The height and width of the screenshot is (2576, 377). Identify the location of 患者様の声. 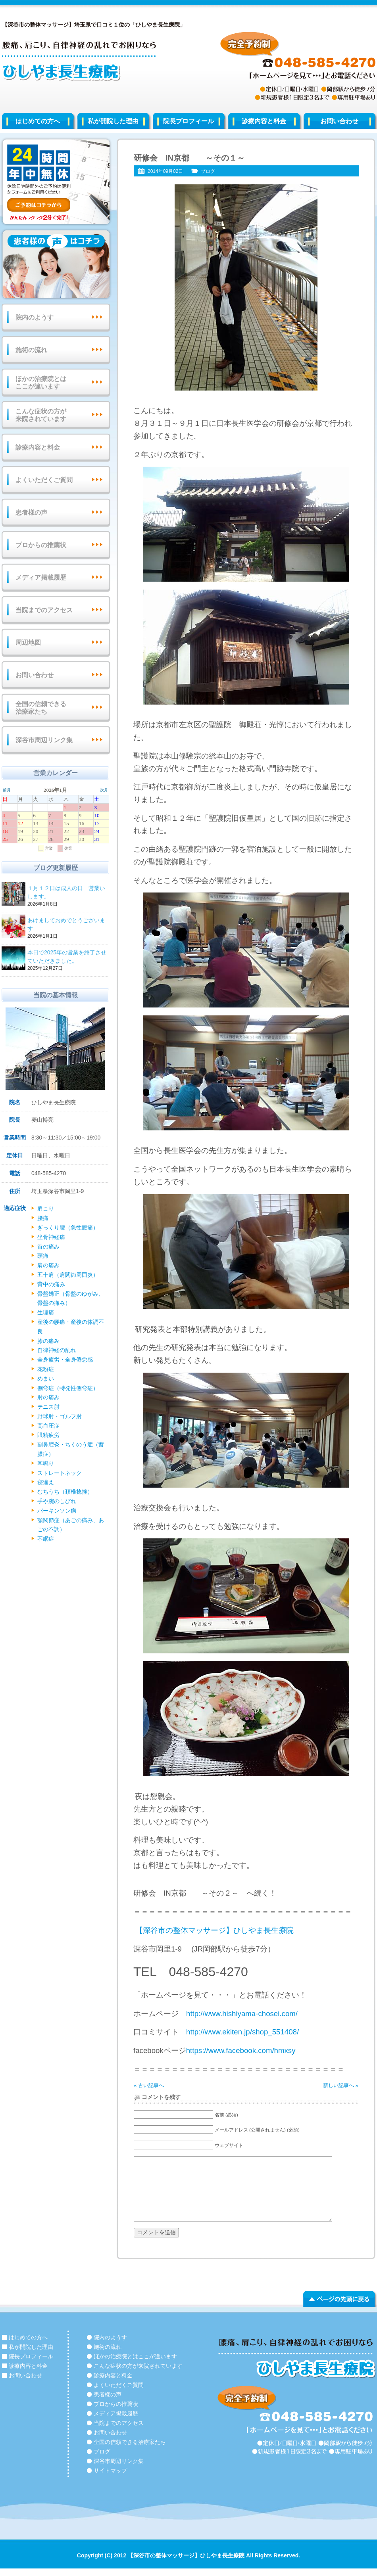
(31, 512).